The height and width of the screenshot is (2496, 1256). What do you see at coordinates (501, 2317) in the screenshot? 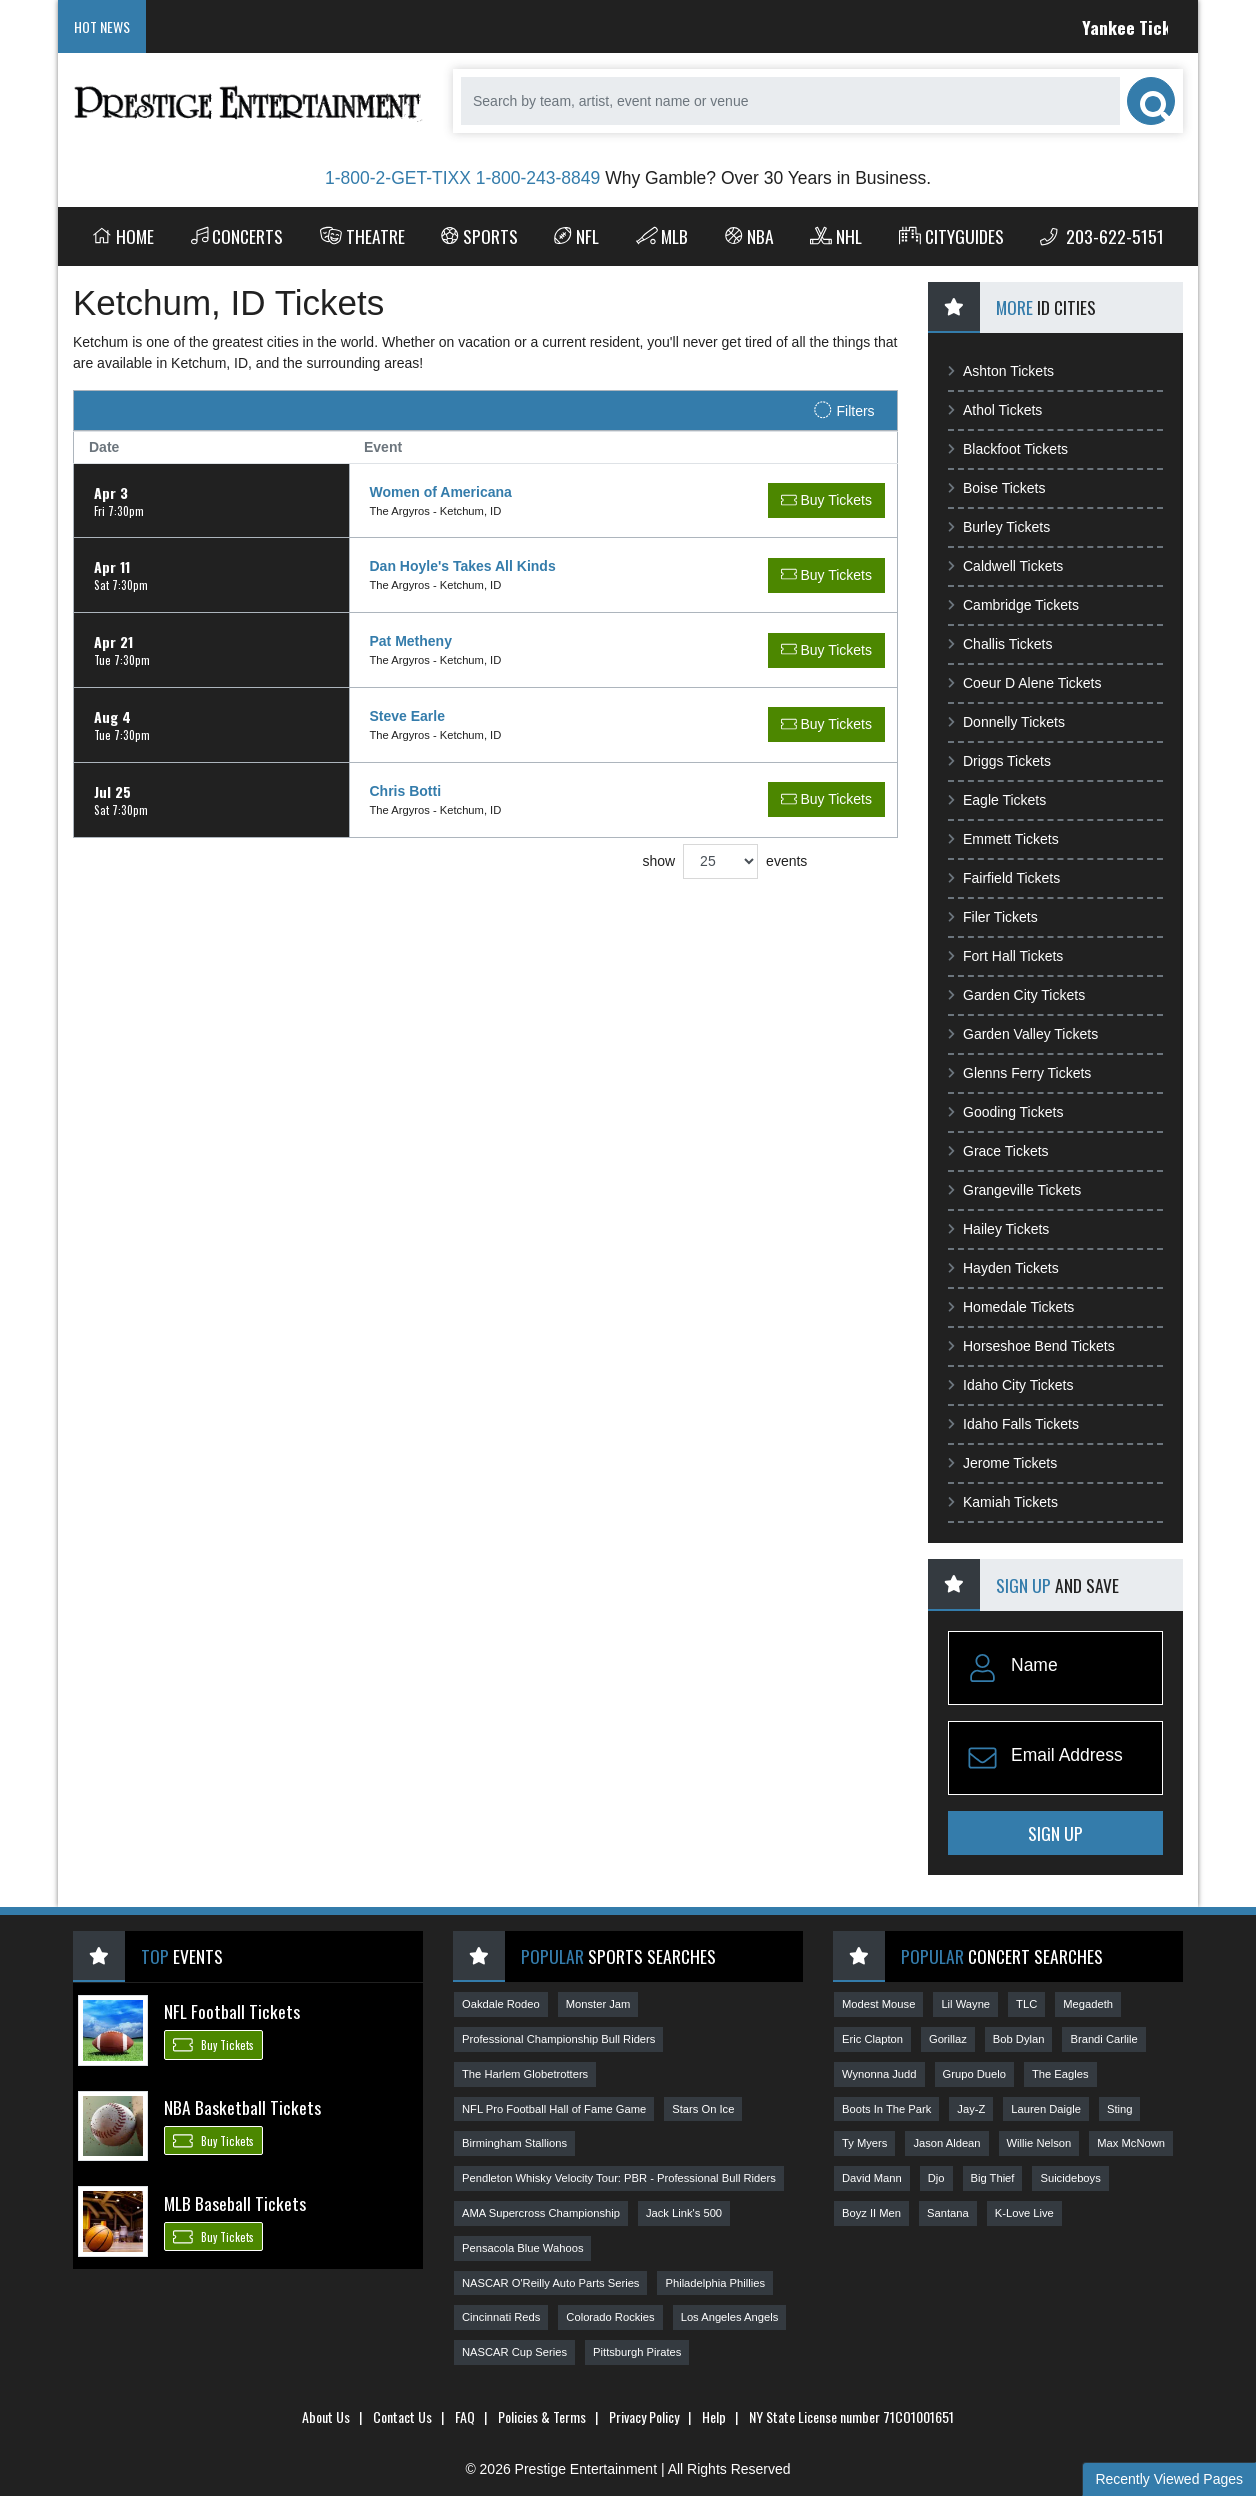
I see `Cincinnati Reds` at bounding box center [501, 2317].